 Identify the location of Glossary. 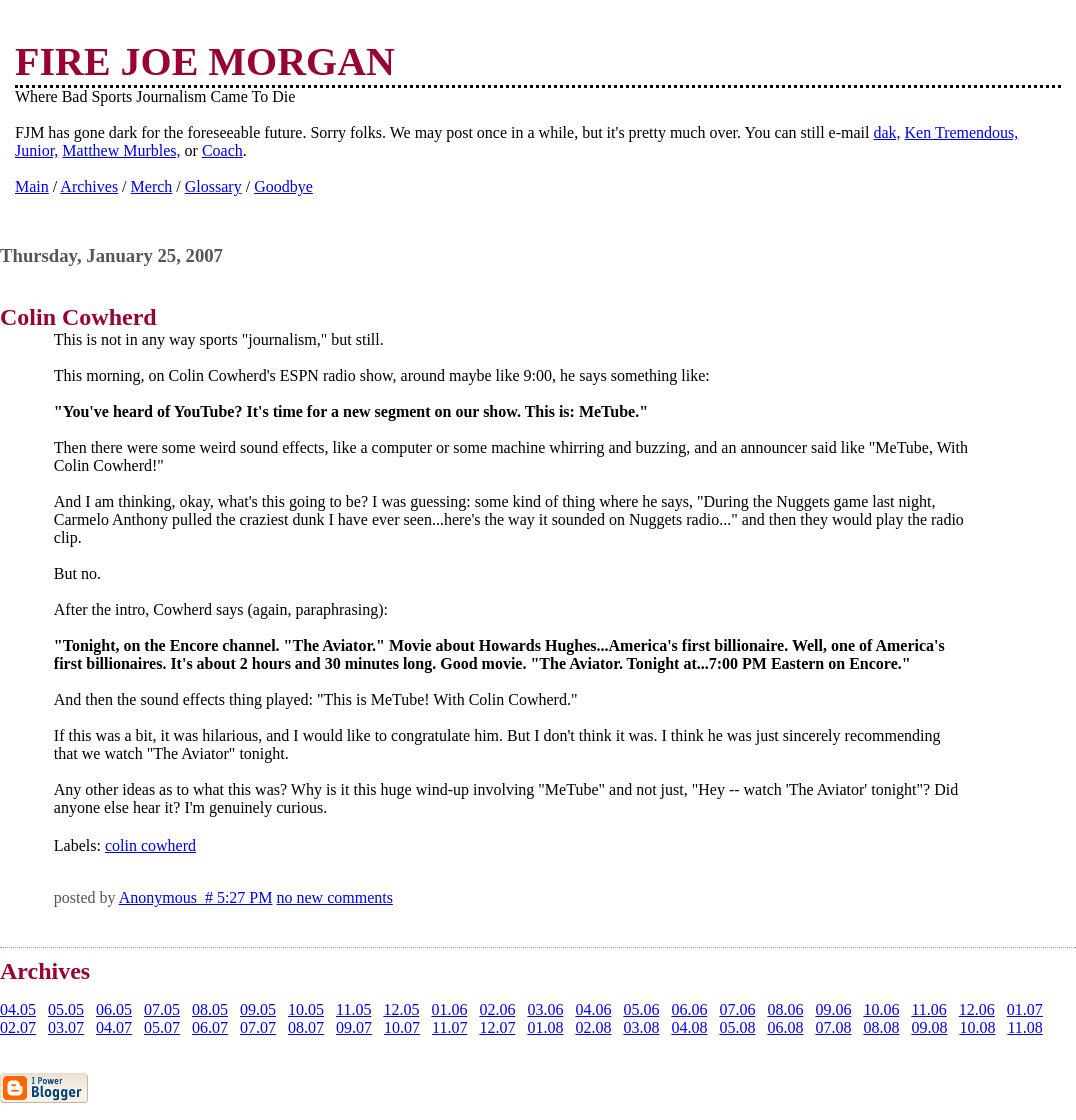
(213, 186).